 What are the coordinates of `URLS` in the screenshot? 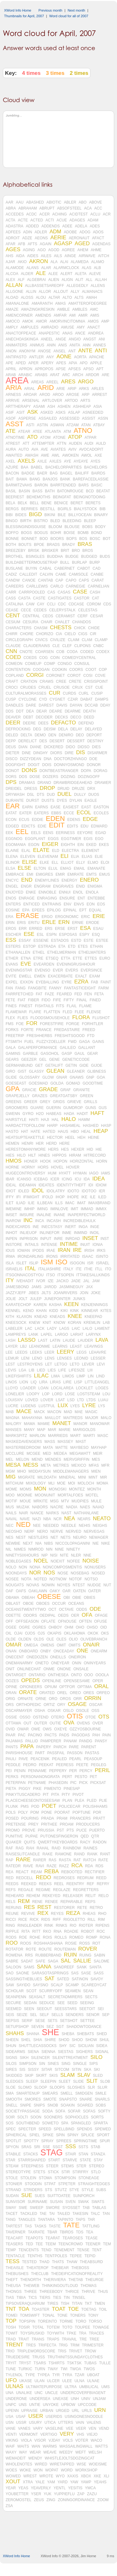 It's located at (87, 2410).